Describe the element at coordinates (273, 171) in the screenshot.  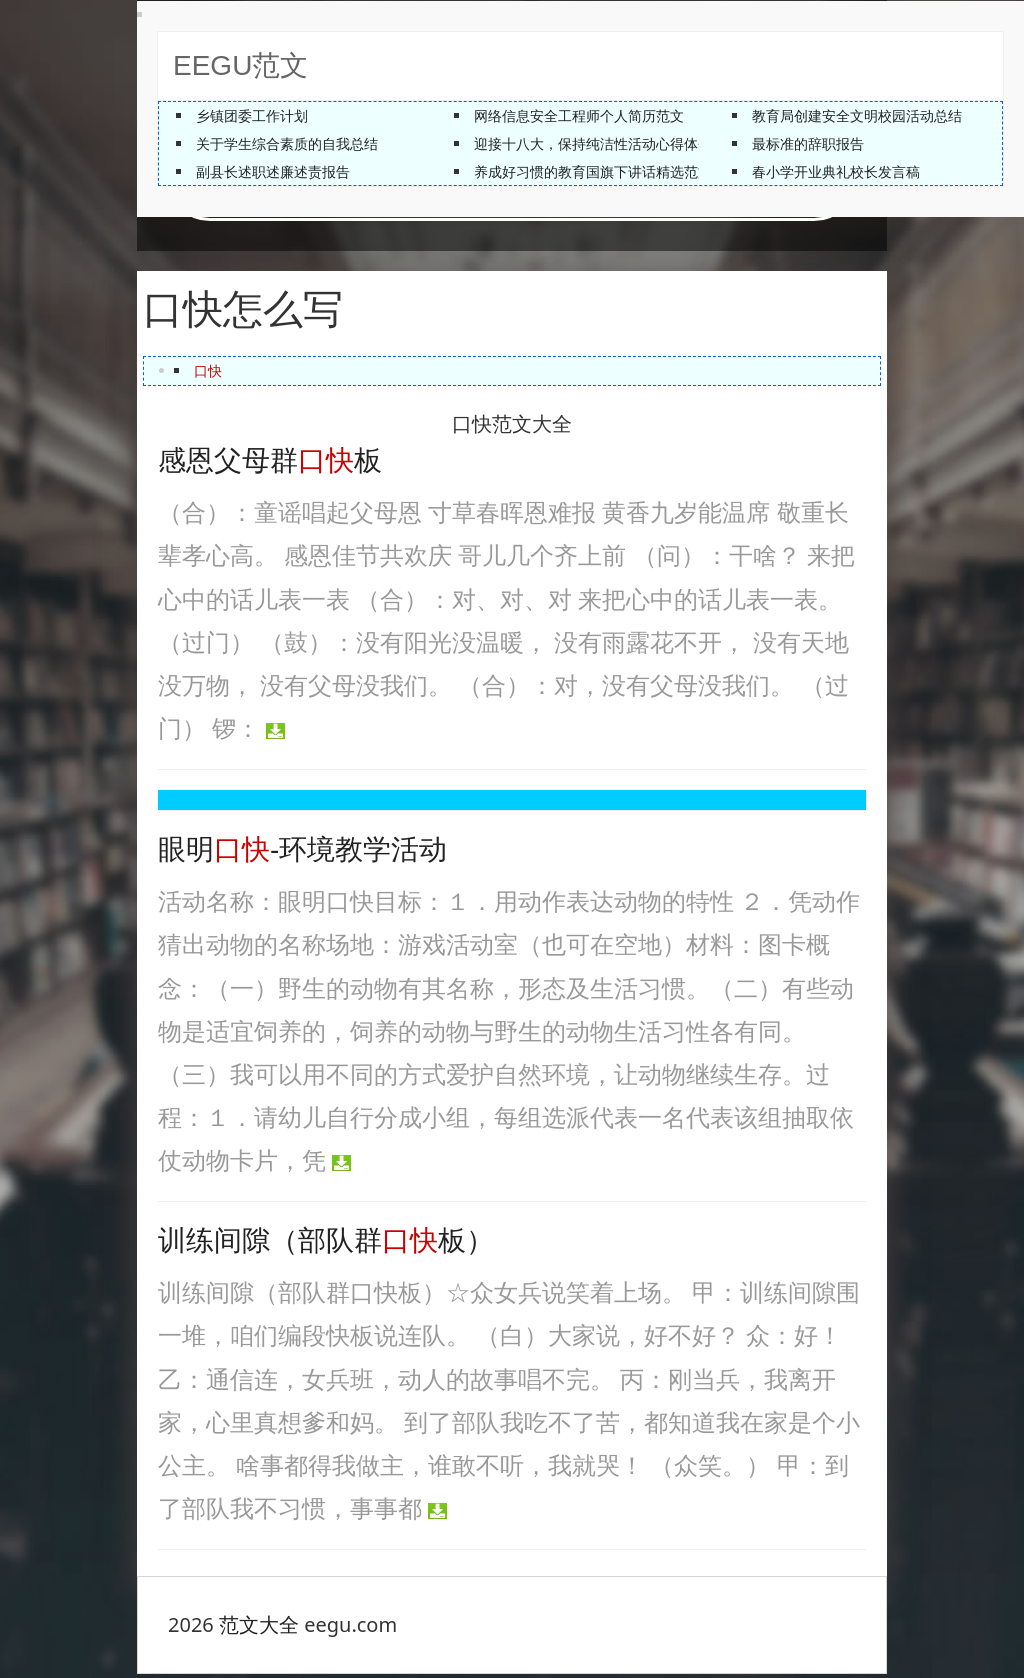
I see `副县长述职述廉述责报告` at that location.